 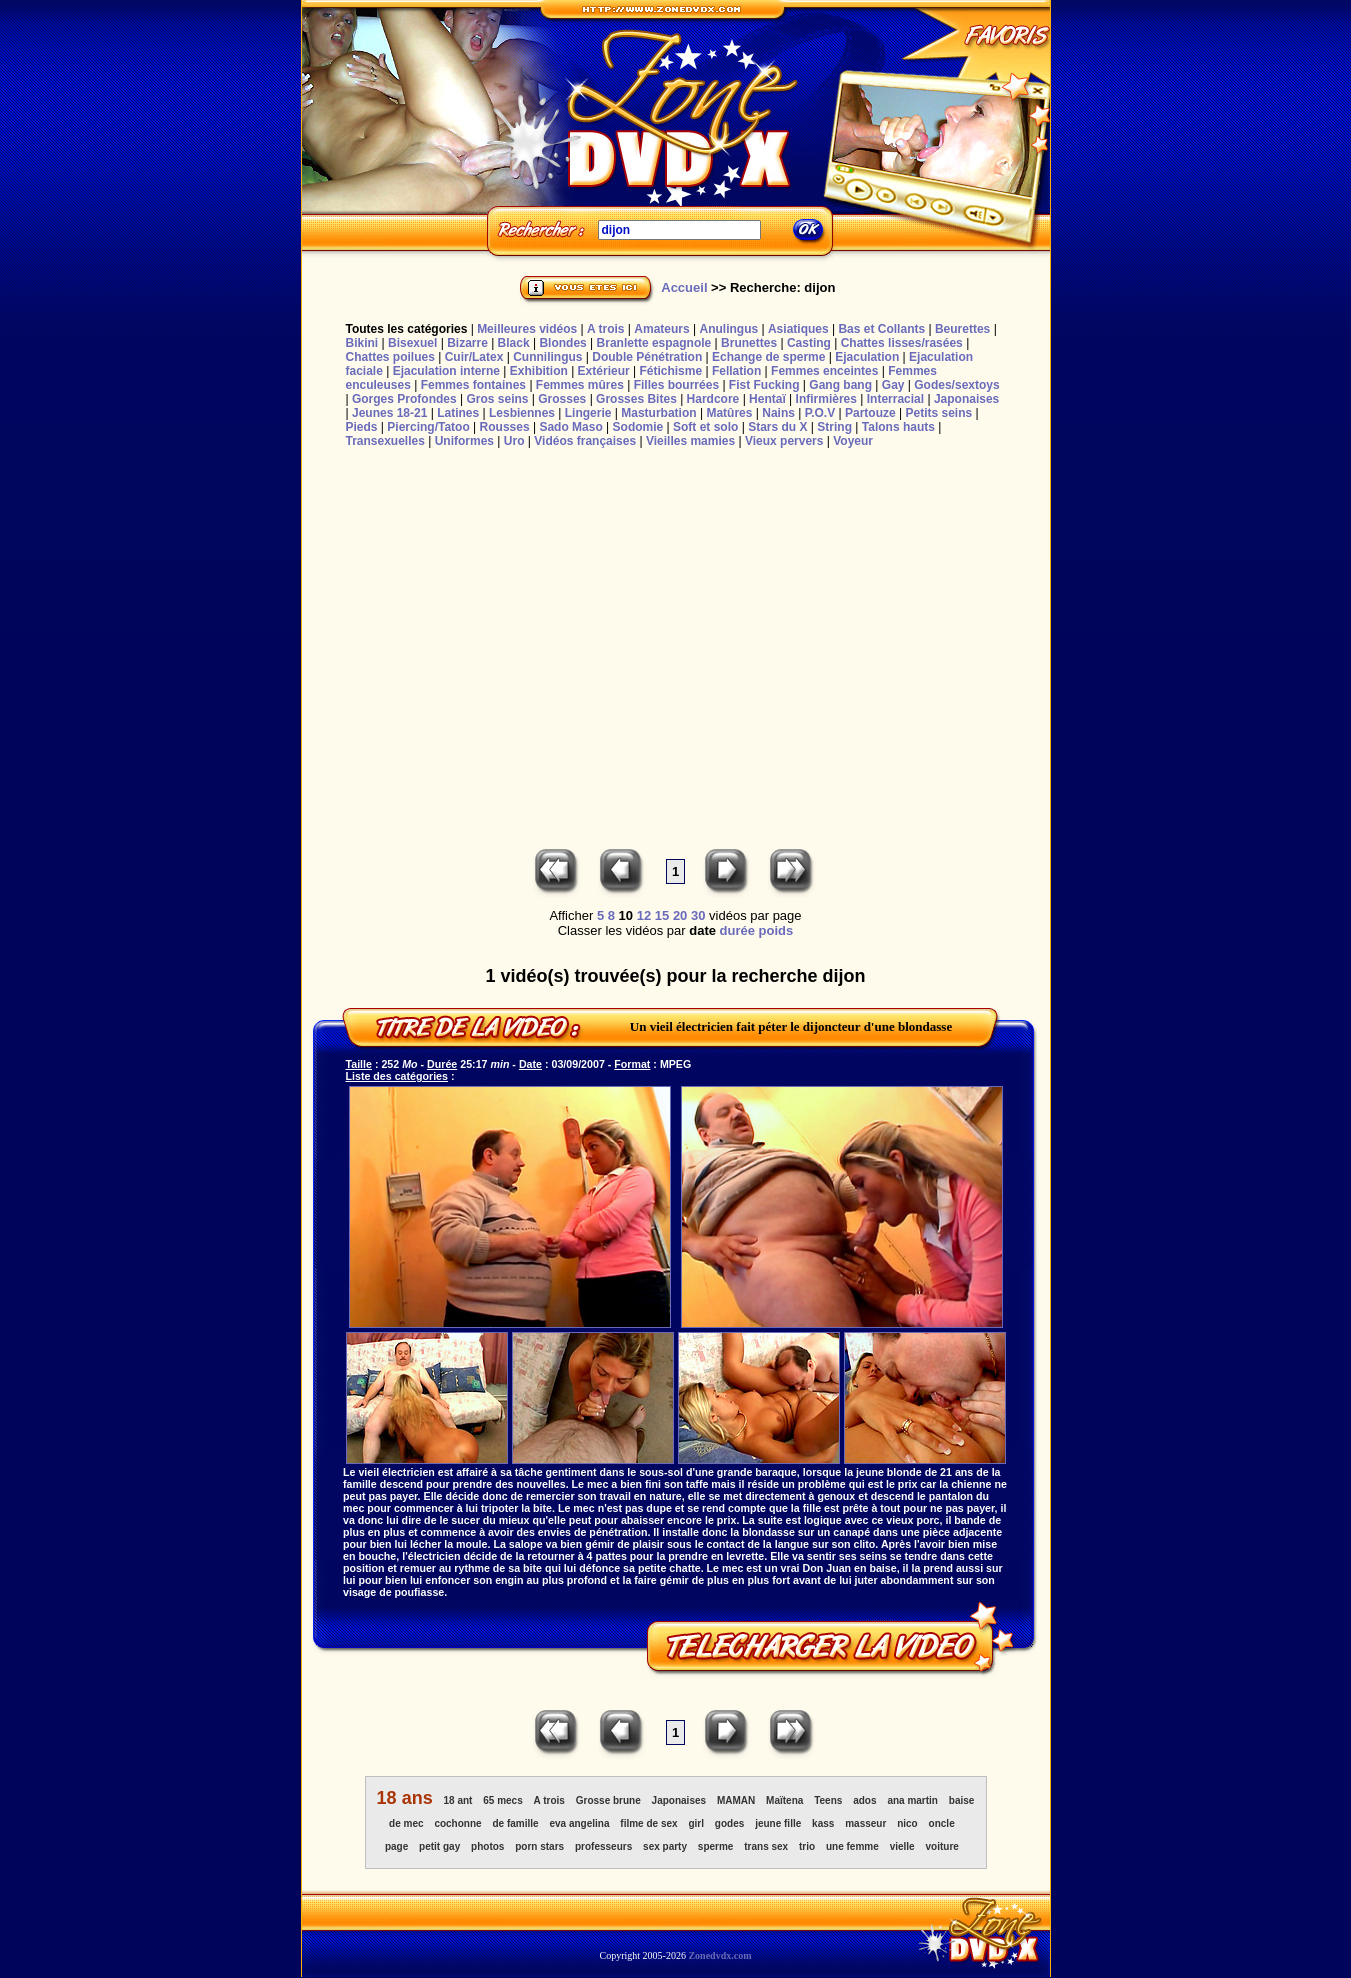 What do you see at coordinates (505, 427) in the screenshot?
I see `Rousses` at bounding box center [505, 427].